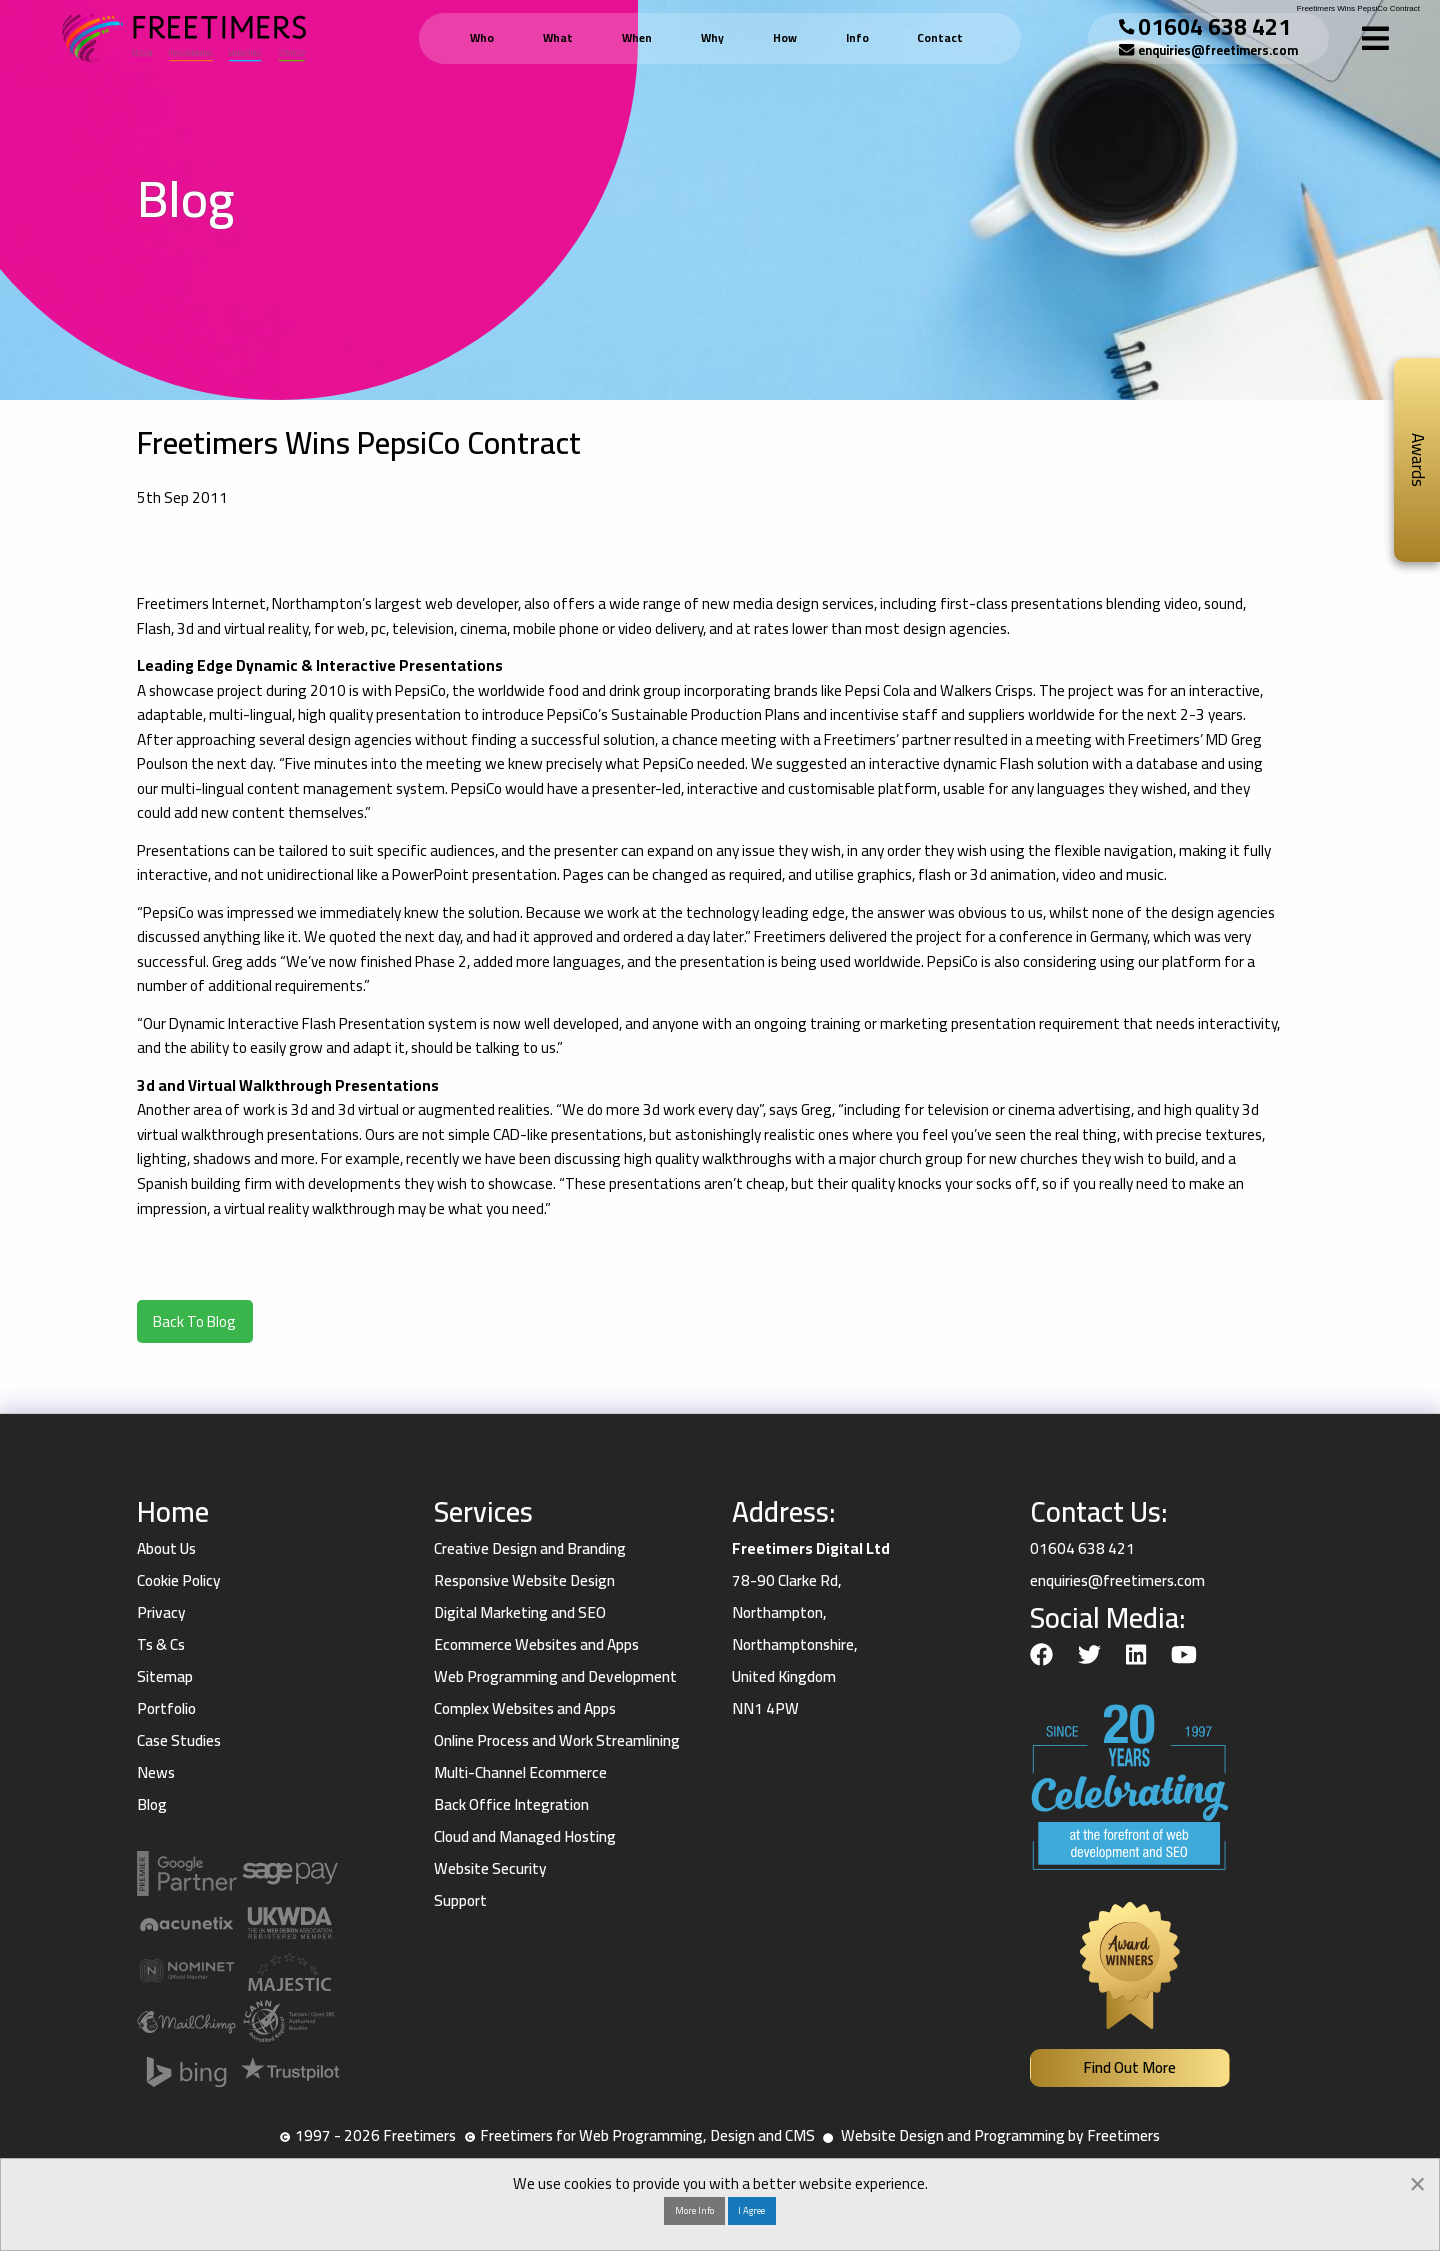  Describe the element at coordinates (1218, 50) in the screenshot. I see `enquiries@freetimers.com` at that location.